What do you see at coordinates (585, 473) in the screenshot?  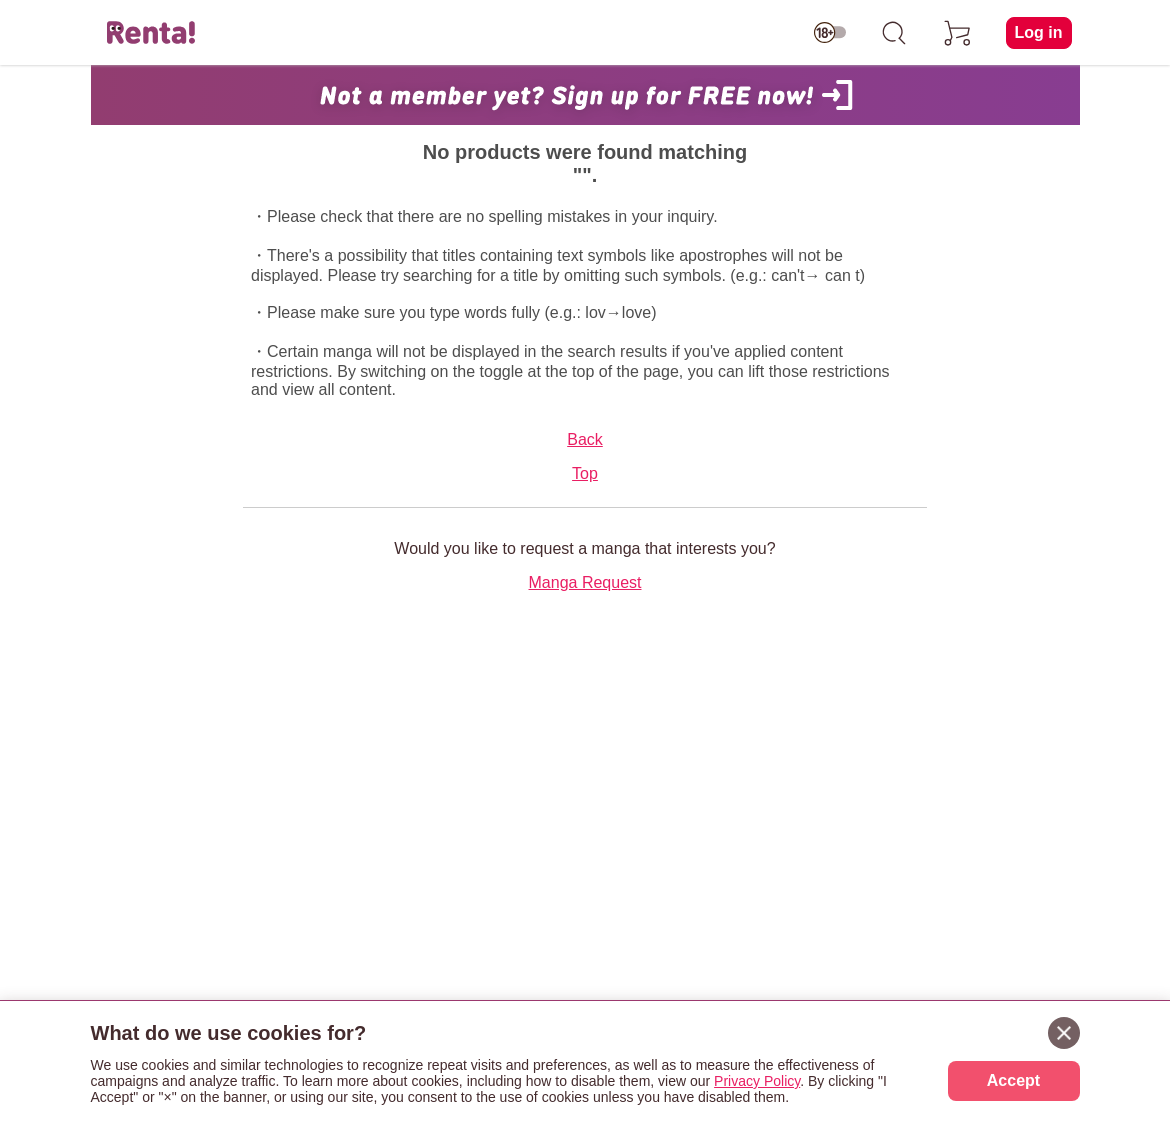 I see `Top` at bounding box center [585, 473].